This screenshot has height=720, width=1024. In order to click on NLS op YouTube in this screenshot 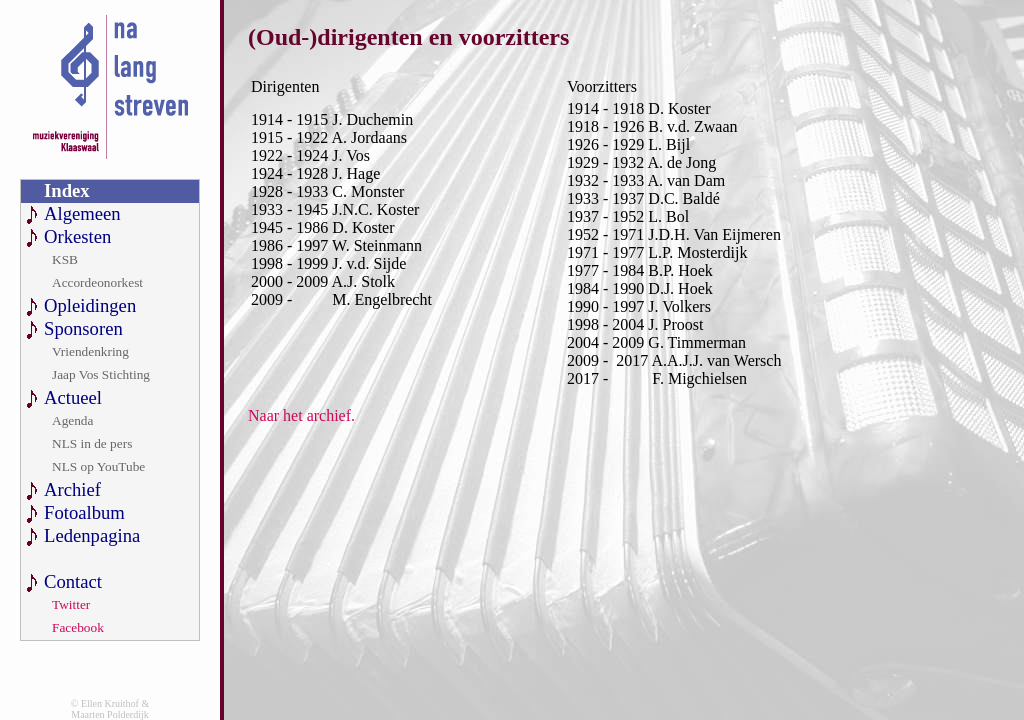, I will do `click(98, 466)`.